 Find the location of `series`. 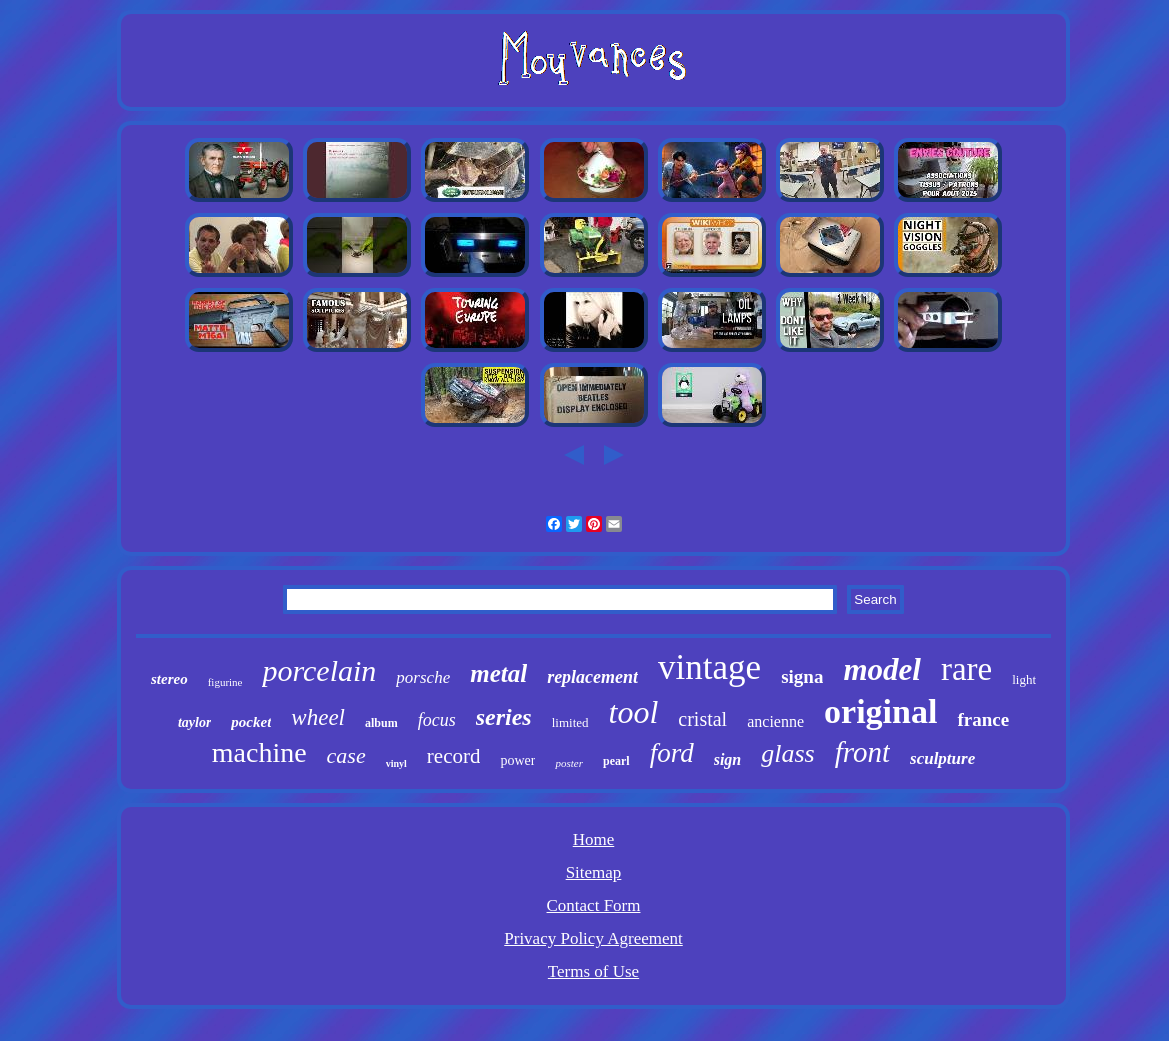

series is located at coordinates (504, 717).